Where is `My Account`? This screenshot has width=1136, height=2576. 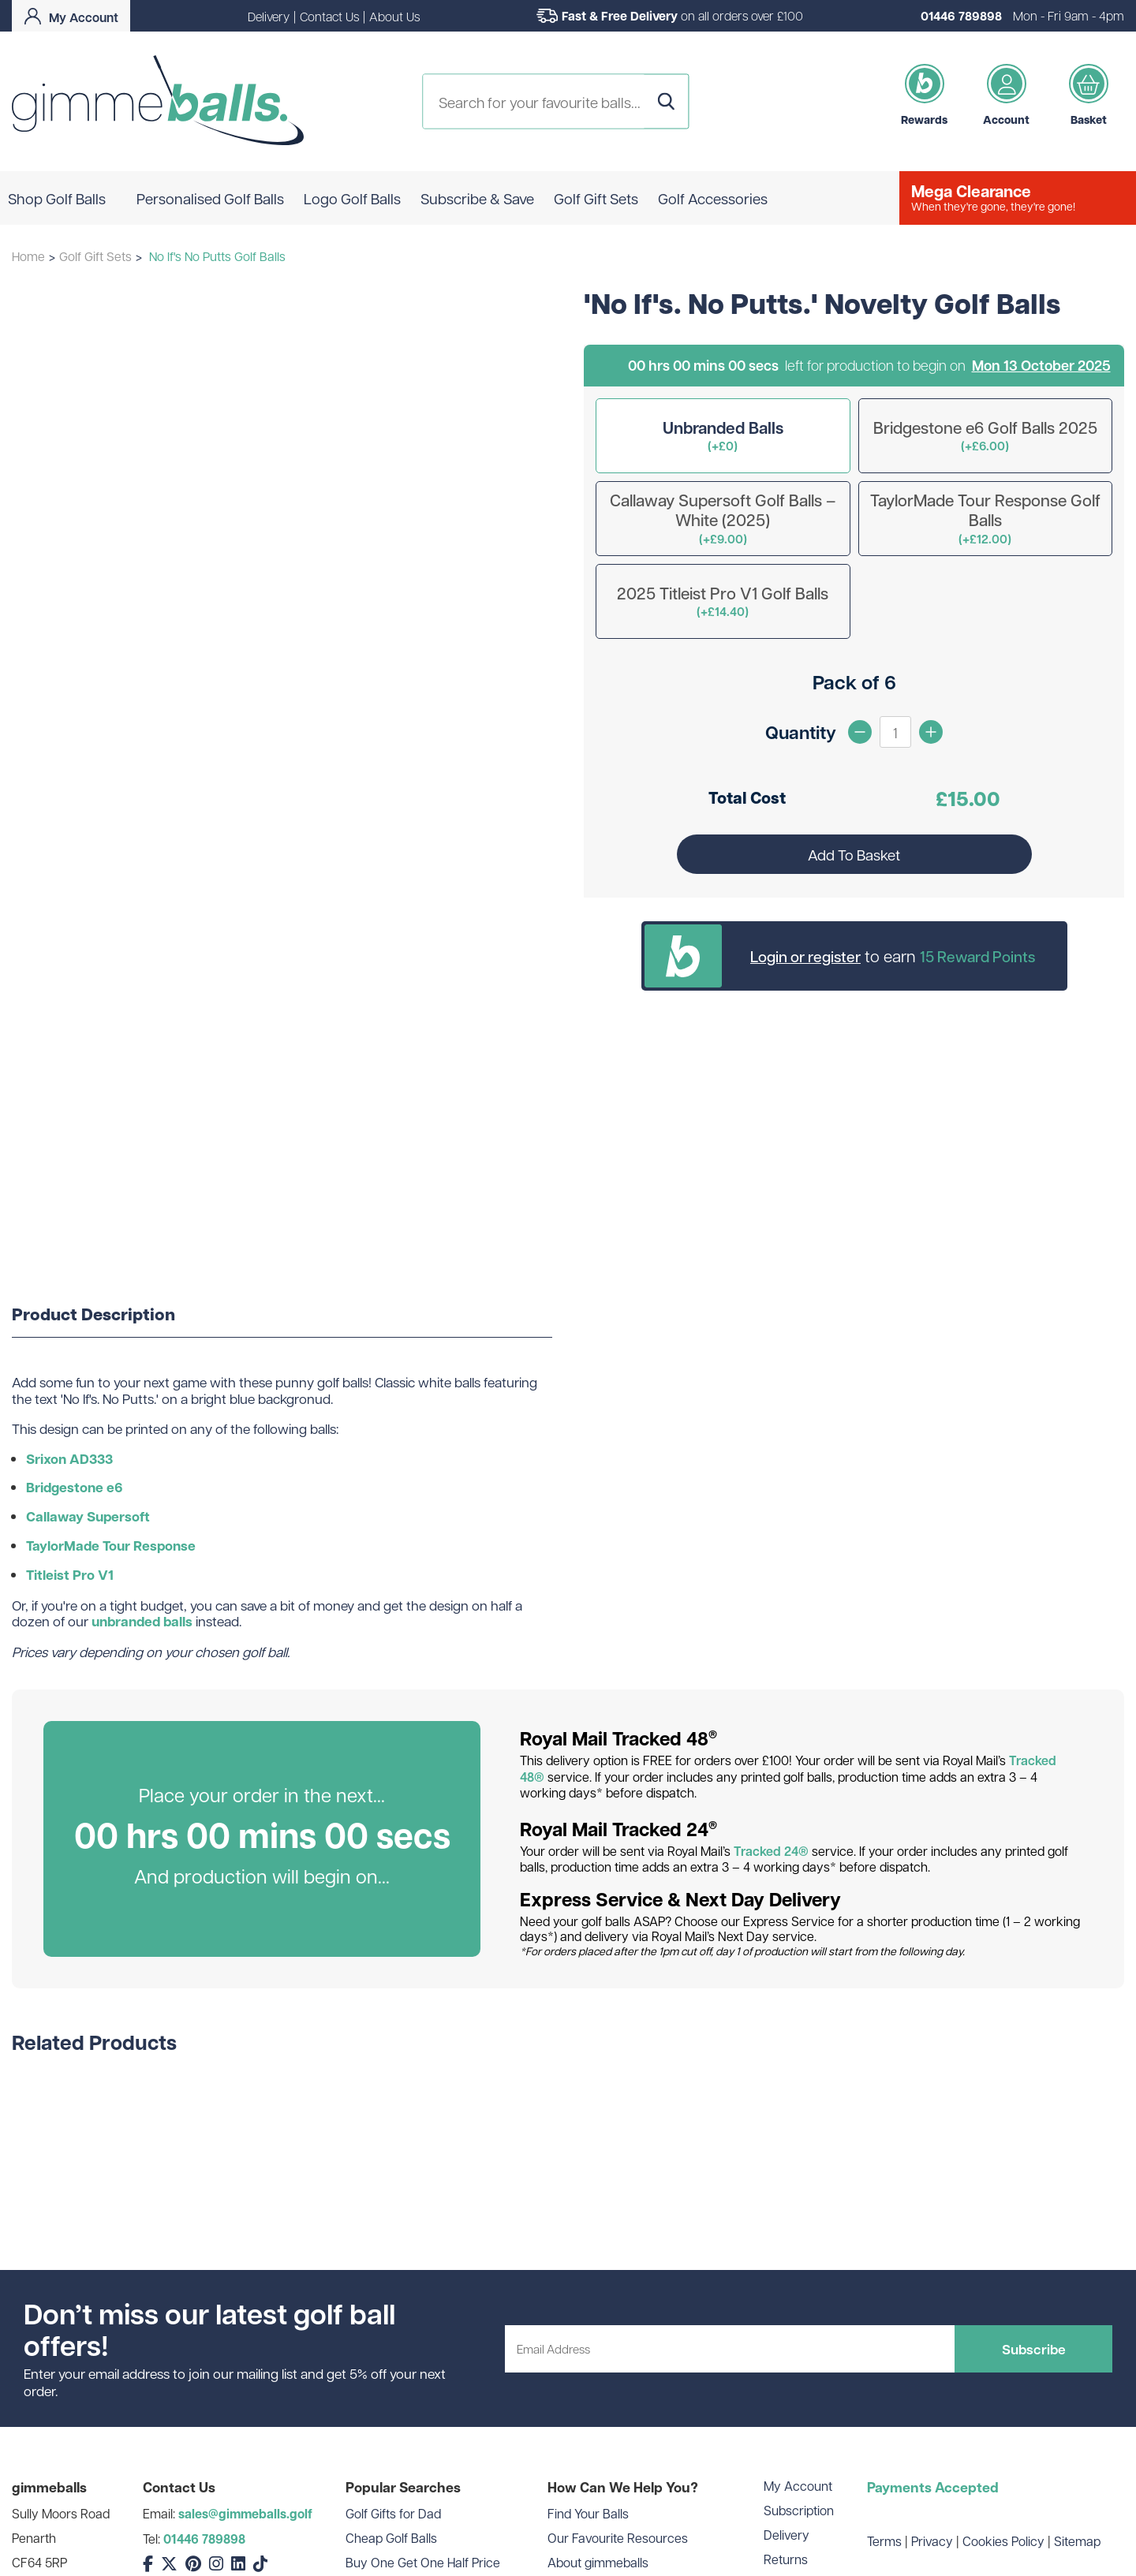 My Account is located at coordinates (798, 2485).